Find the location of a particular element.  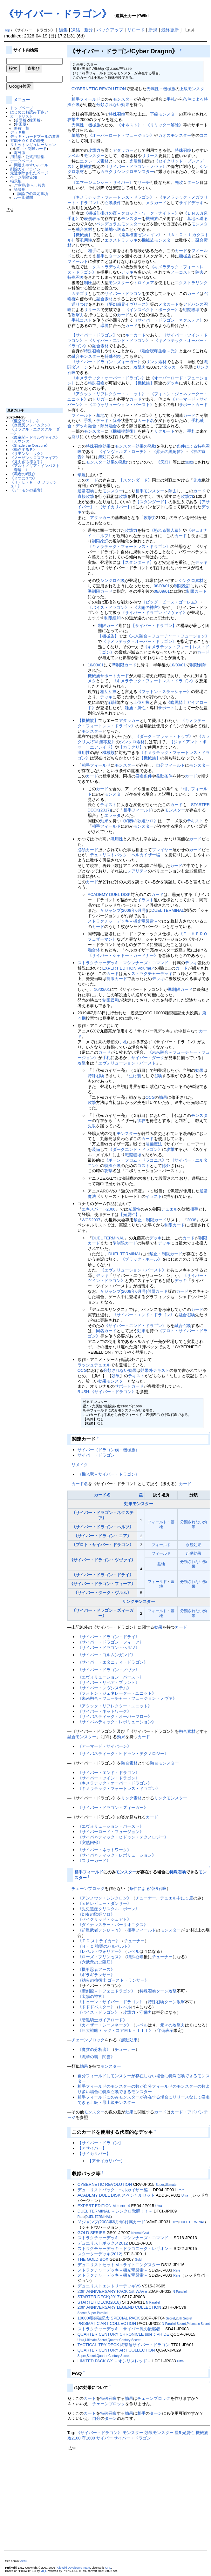

《スリーカード》 is located at coordinates (94, 1860).